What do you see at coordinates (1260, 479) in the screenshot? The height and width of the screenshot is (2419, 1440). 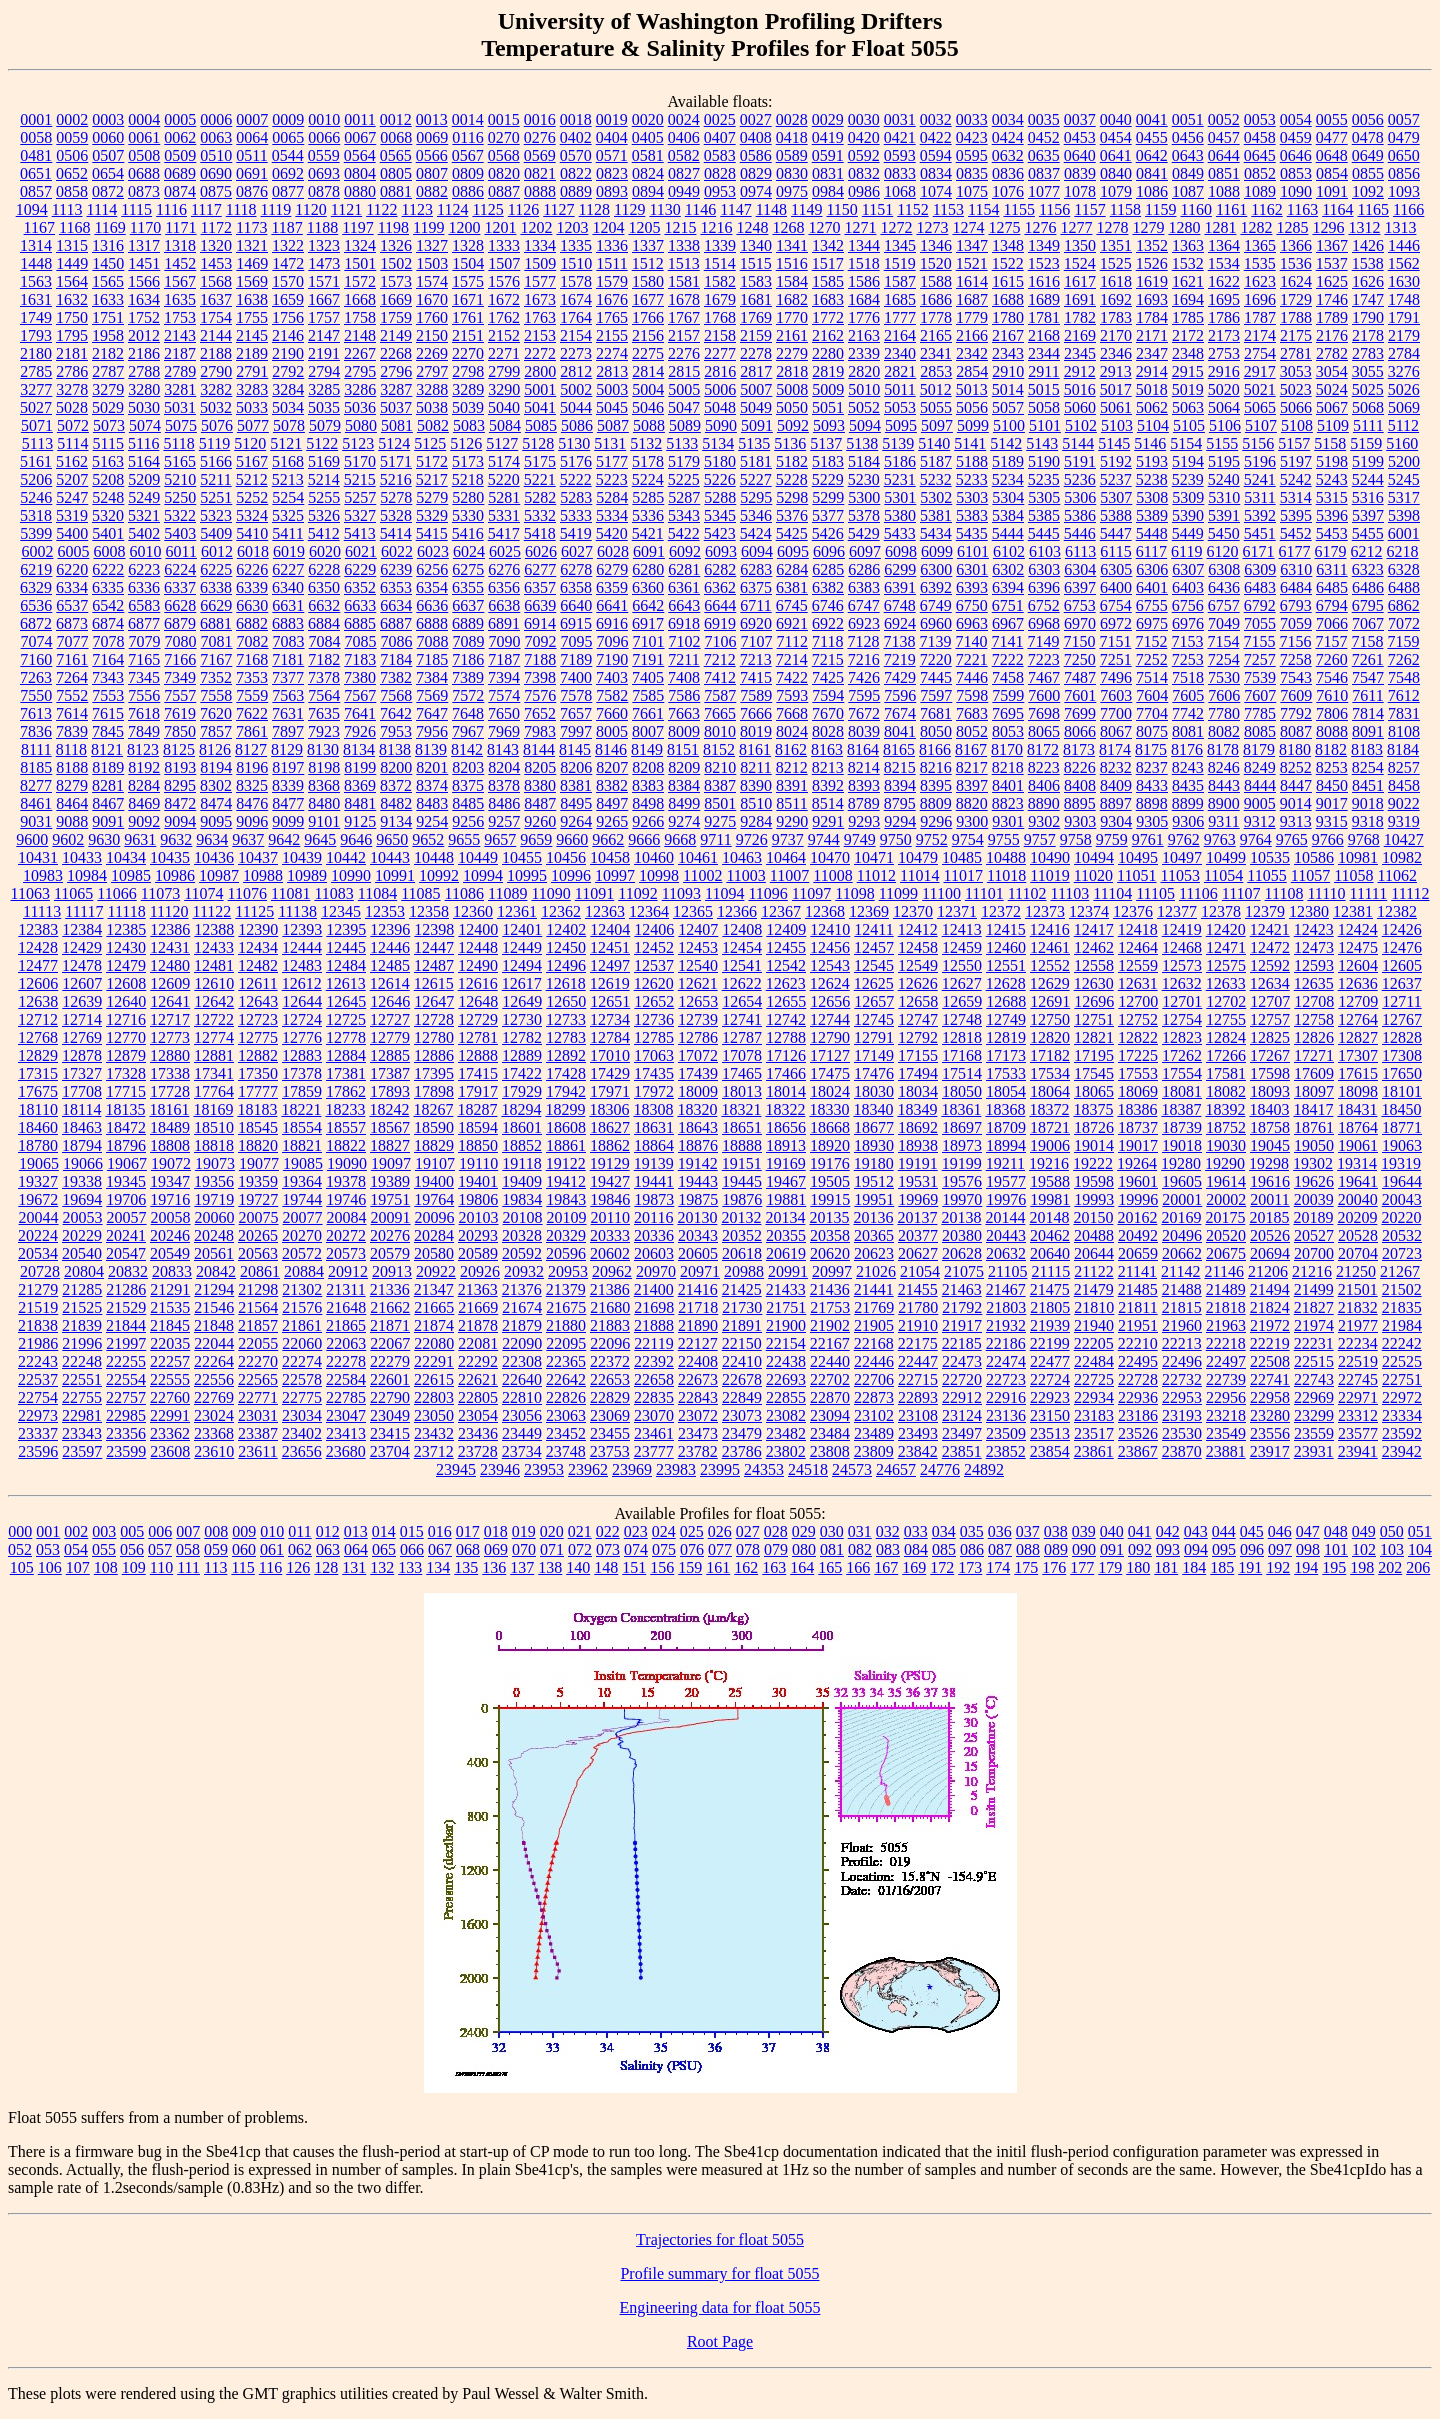 I see `5241` at bounding box center [1260, 479].